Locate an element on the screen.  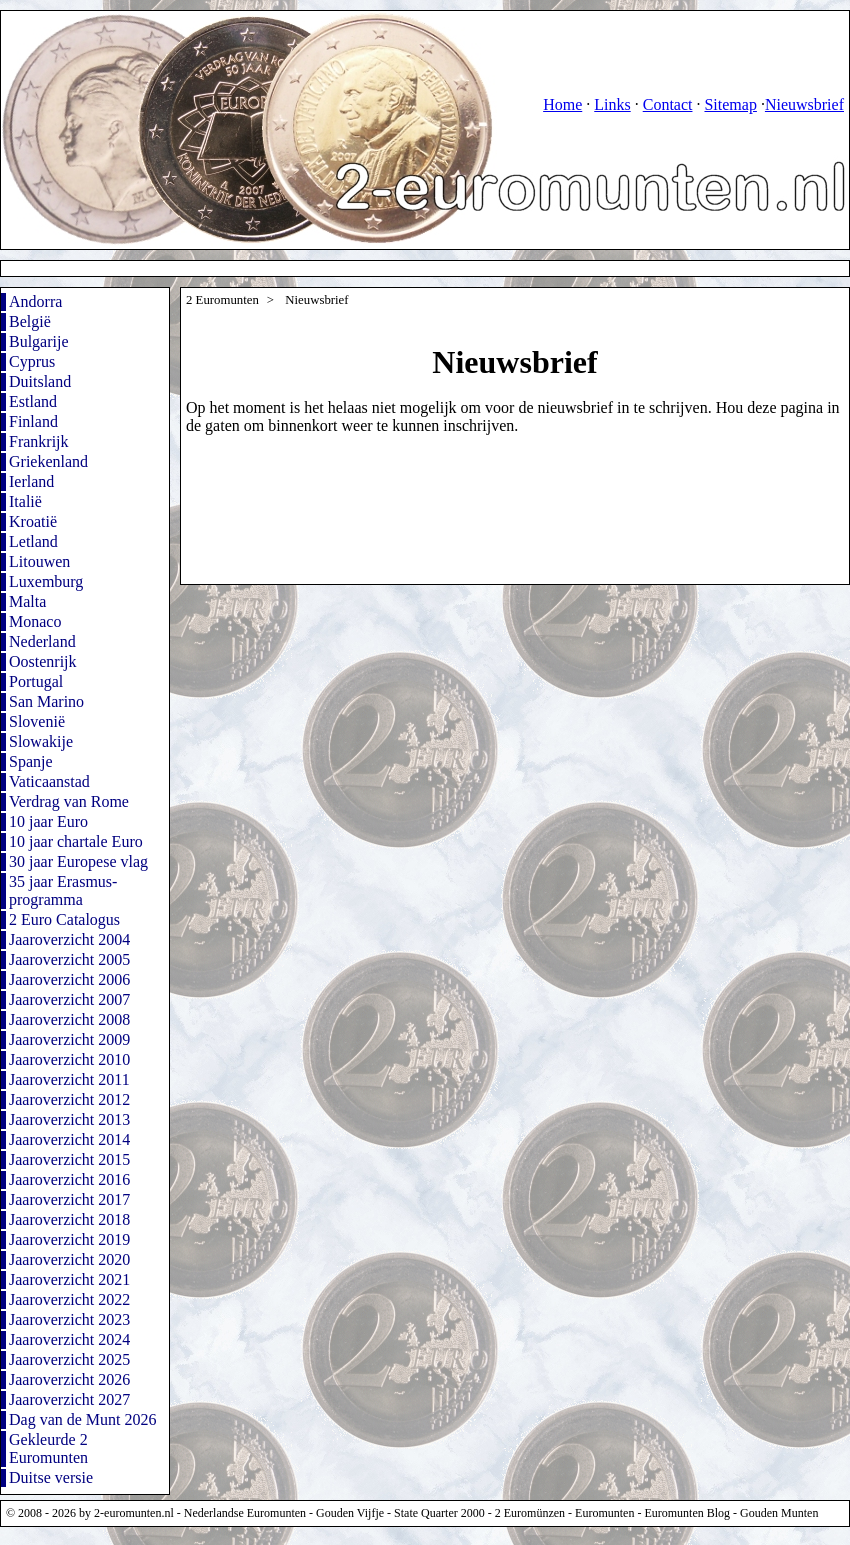
Slovenië is located at coordinates (37, 721).